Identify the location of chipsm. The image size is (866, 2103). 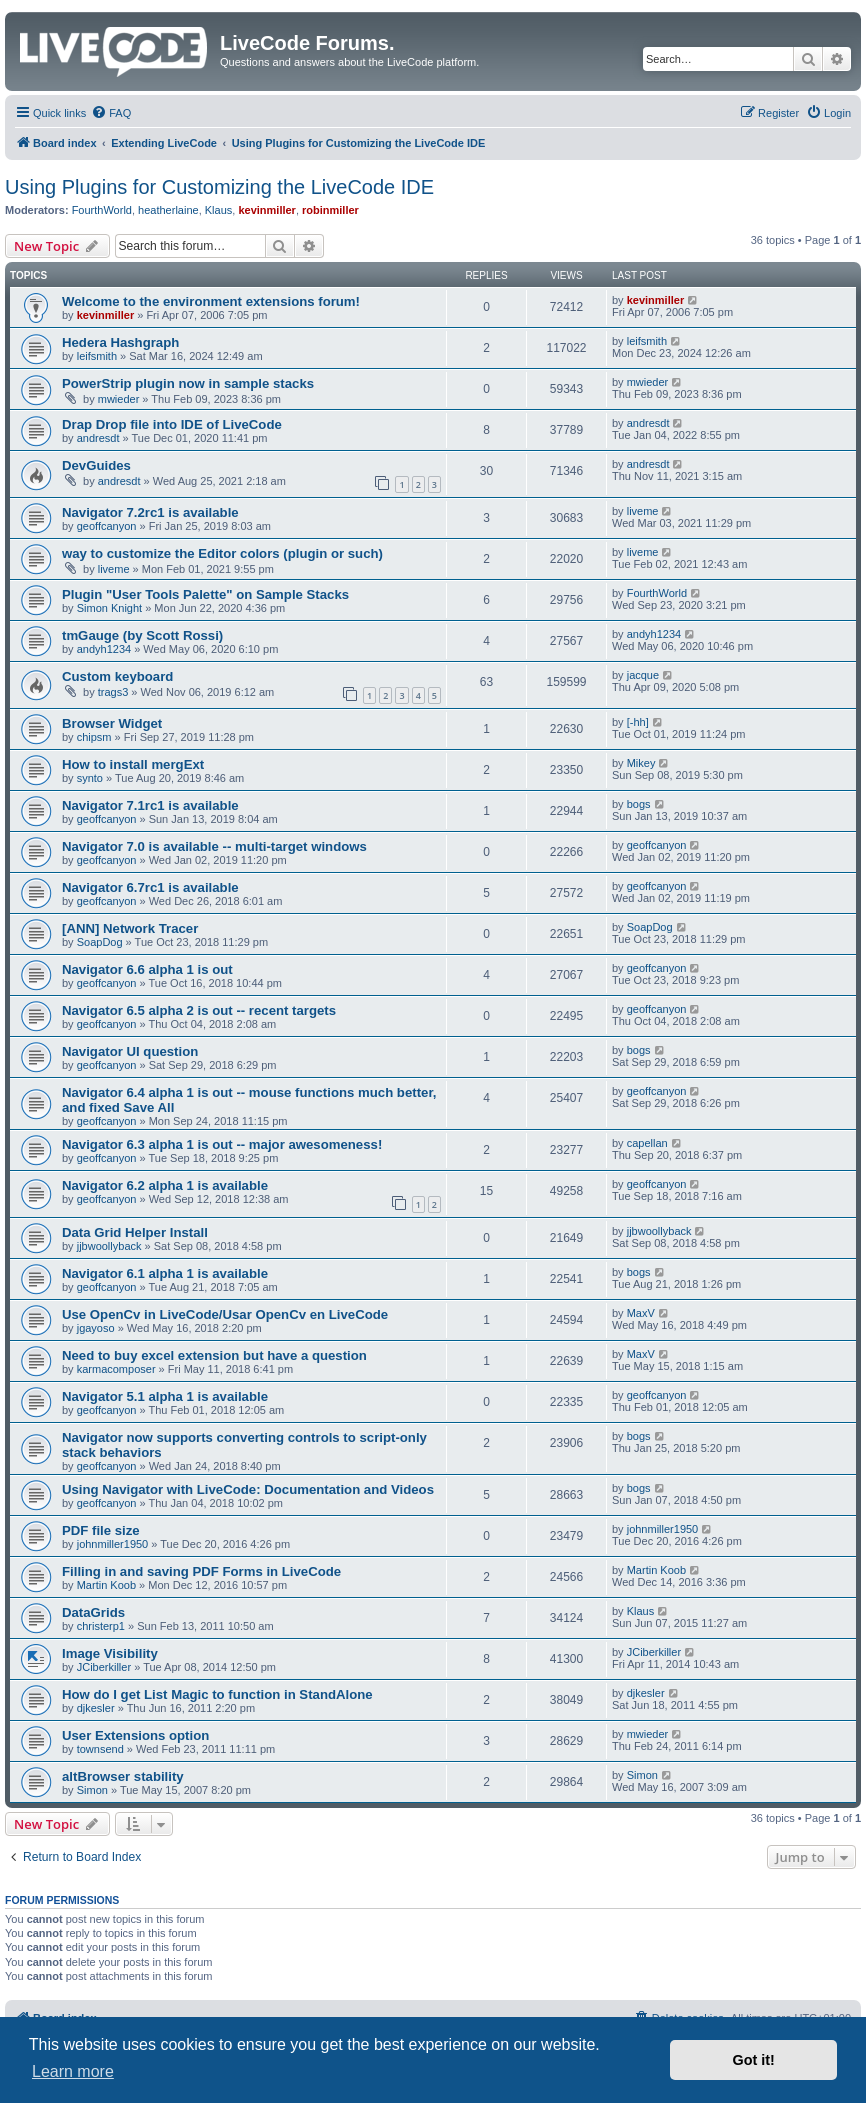
(94, 737).